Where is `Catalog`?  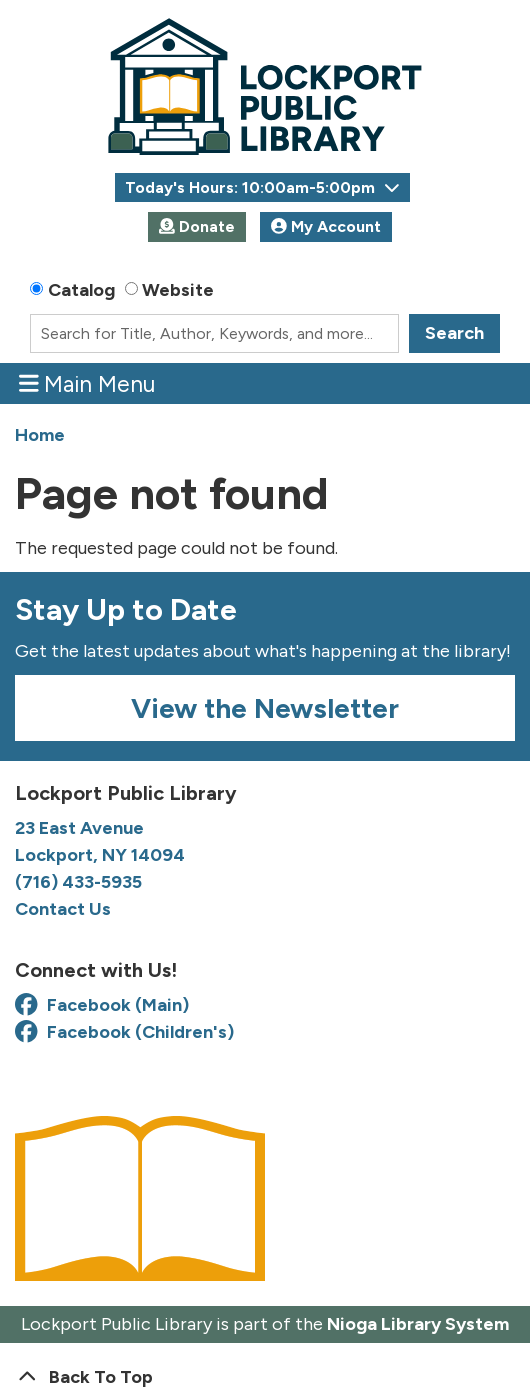 Catalog is located at coordinates (81, 290).